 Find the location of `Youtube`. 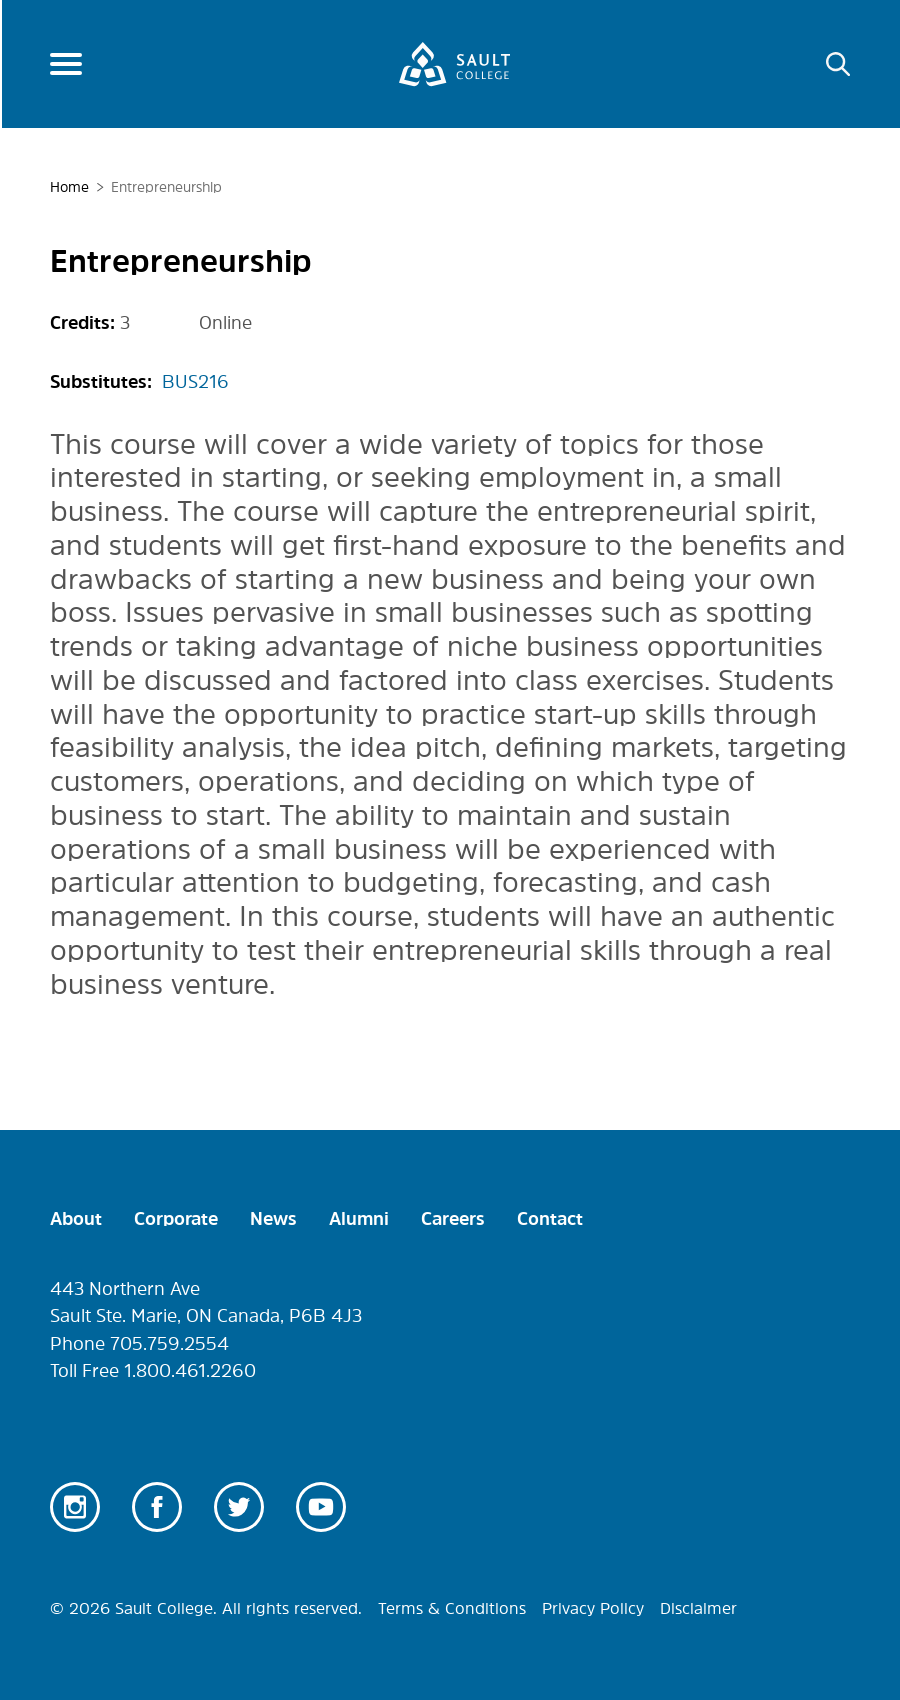

Youtube is located at coordinates (321, 1507).